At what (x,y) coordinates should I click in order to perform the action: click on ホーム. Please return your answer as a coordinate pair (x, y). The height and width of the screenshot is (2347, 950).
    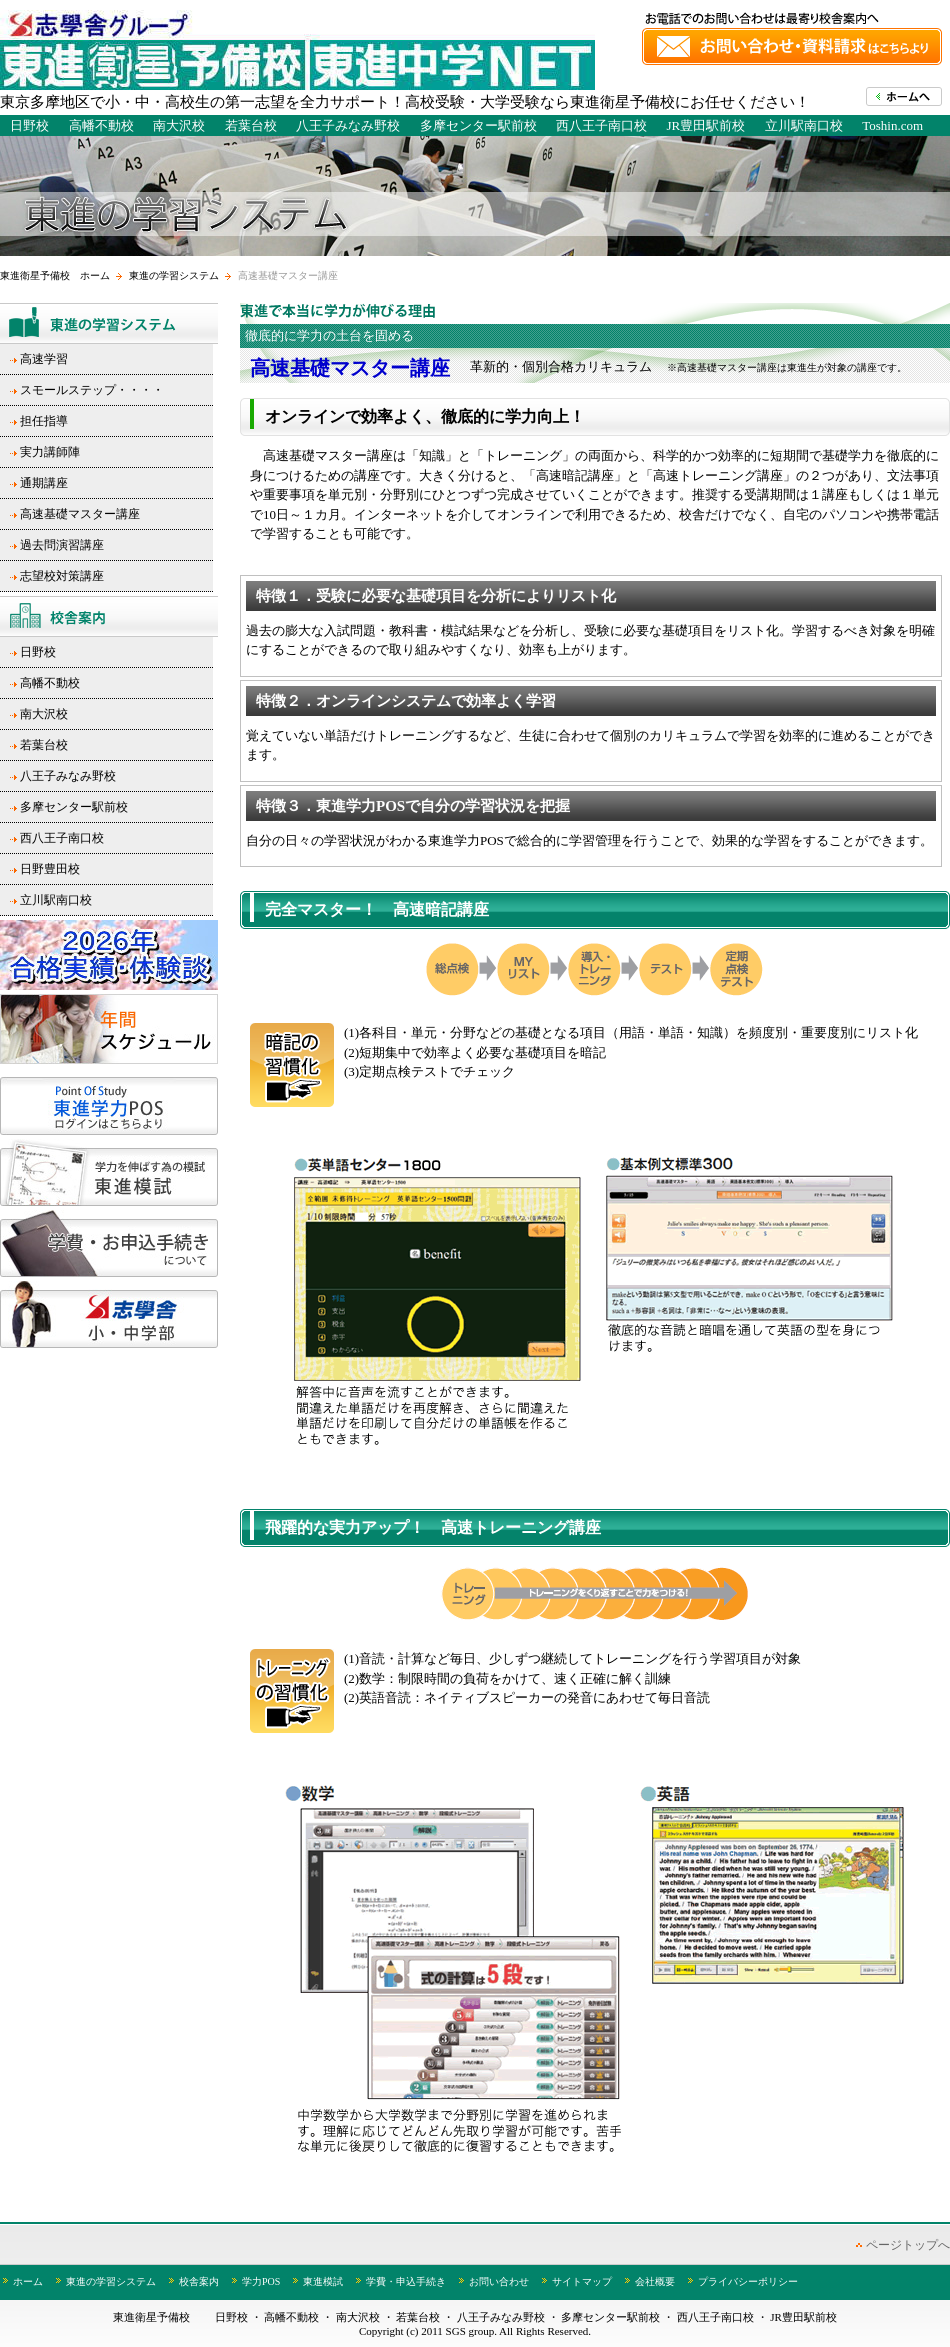
    Looking at the image, I should click on (28, 2281).